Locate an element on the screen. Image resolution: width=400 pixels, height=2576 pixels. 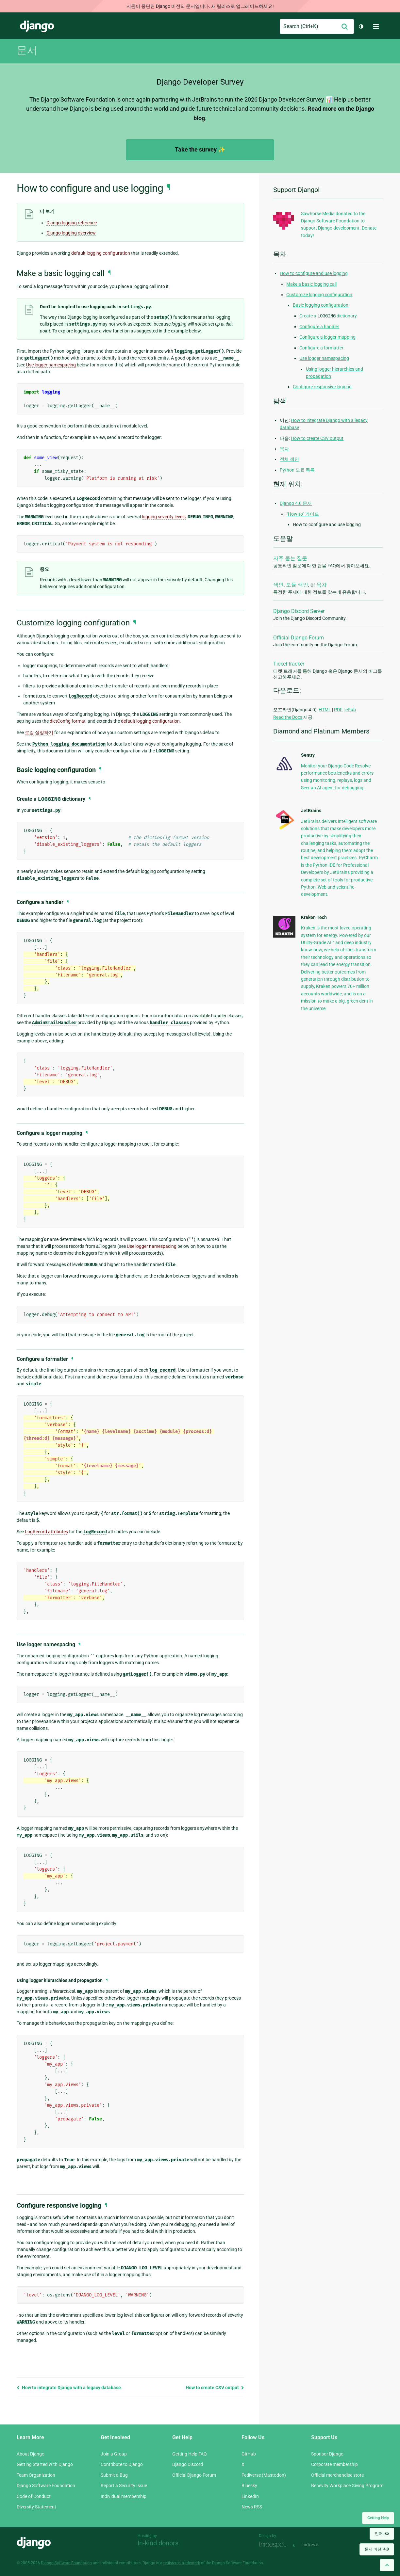
Fediverse (Mastodon) is located at coordinates (264, 2475).